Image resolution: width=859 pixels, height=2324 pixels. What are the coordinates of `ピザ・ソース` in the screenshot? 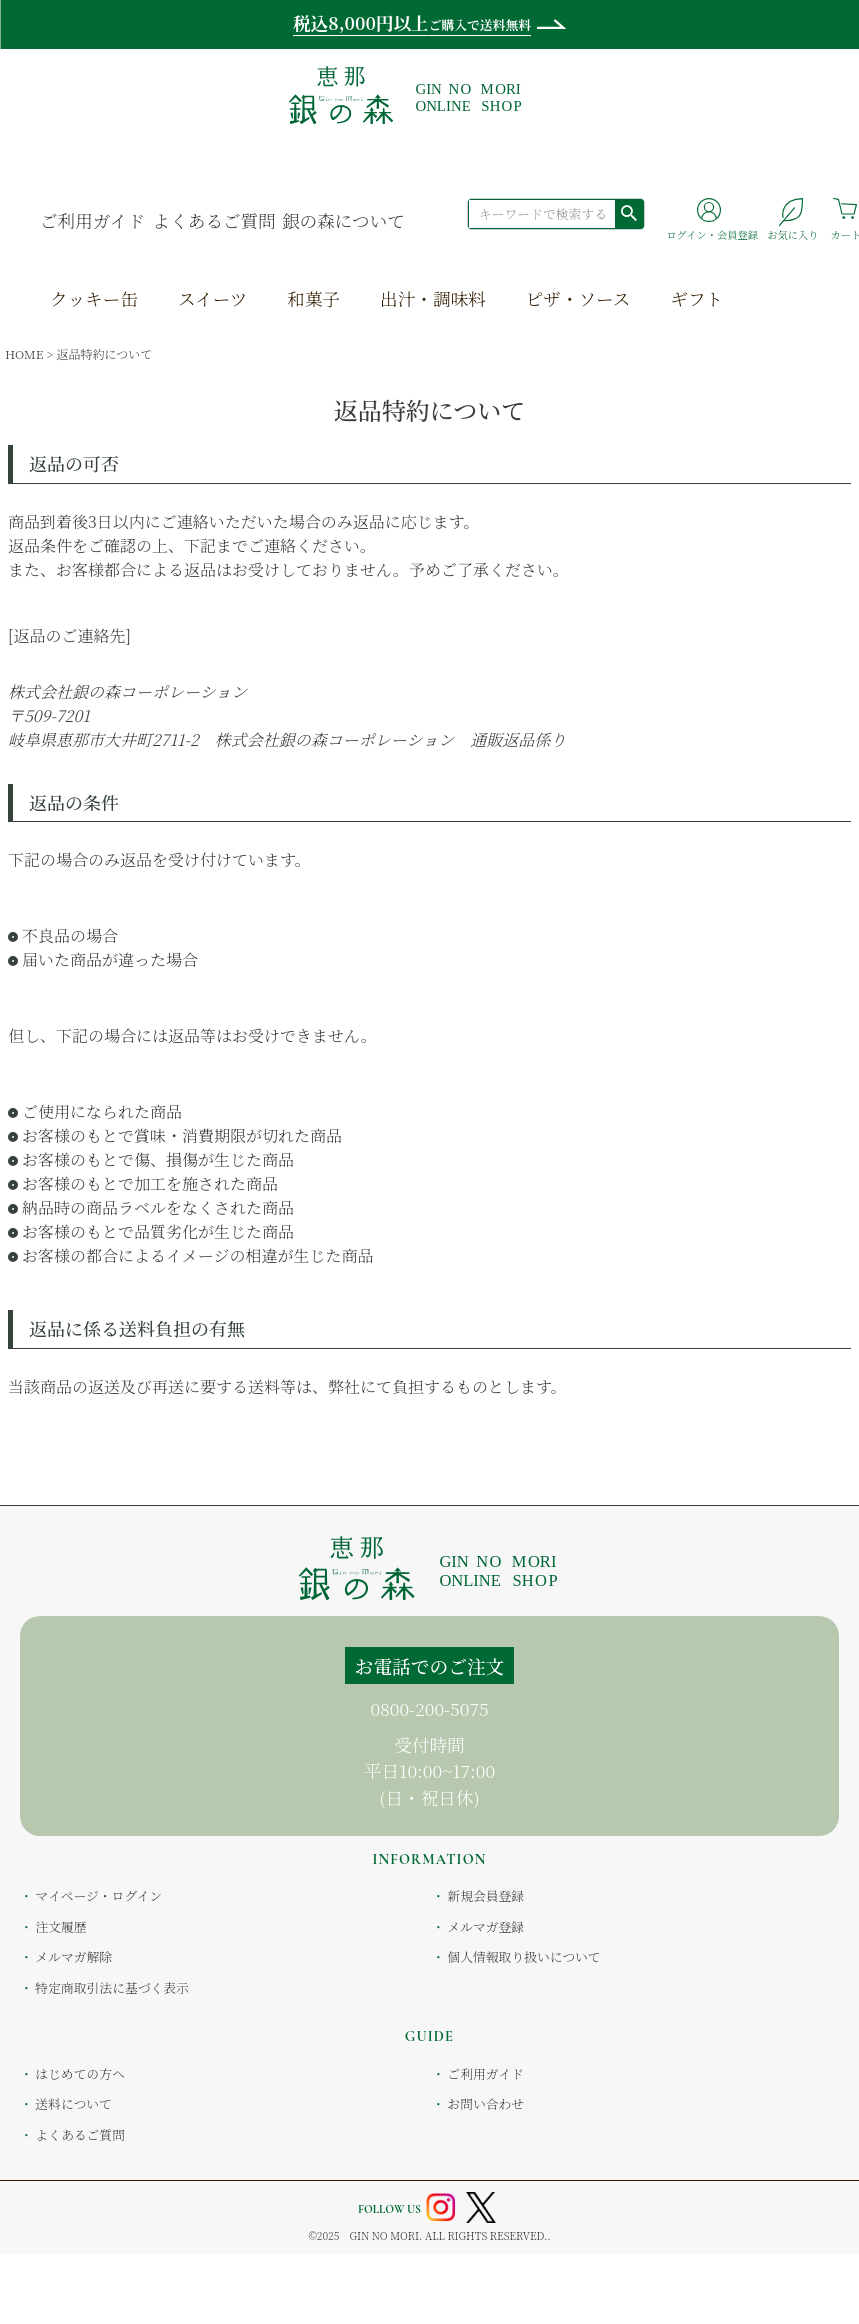 It's located at (578, 298).